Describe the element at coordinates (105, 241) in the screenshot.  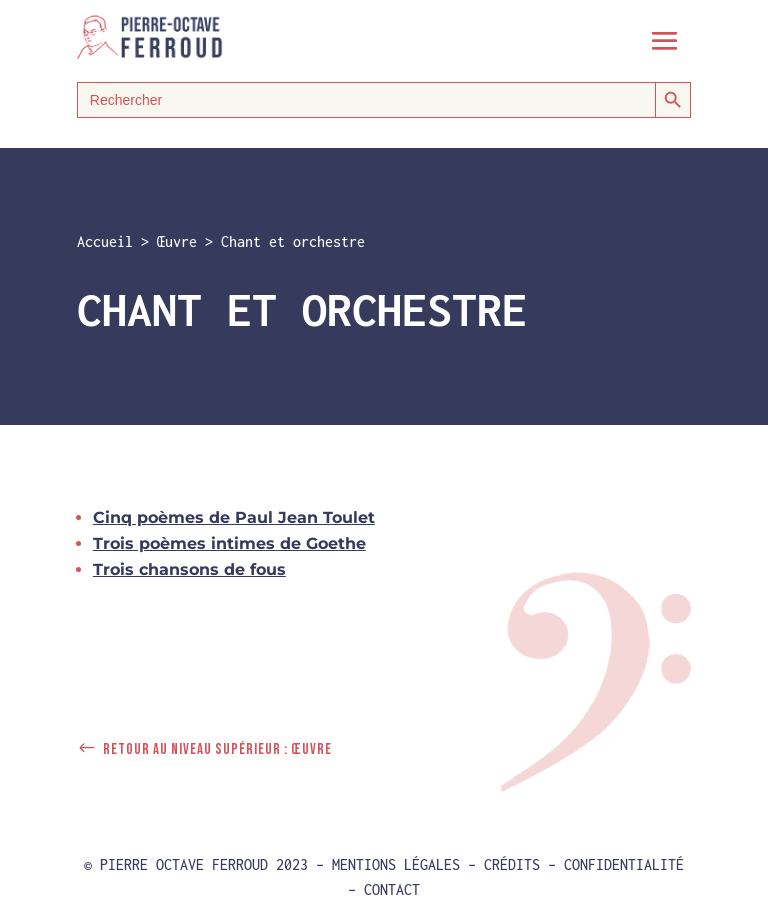
I see `Accueil` at that location.